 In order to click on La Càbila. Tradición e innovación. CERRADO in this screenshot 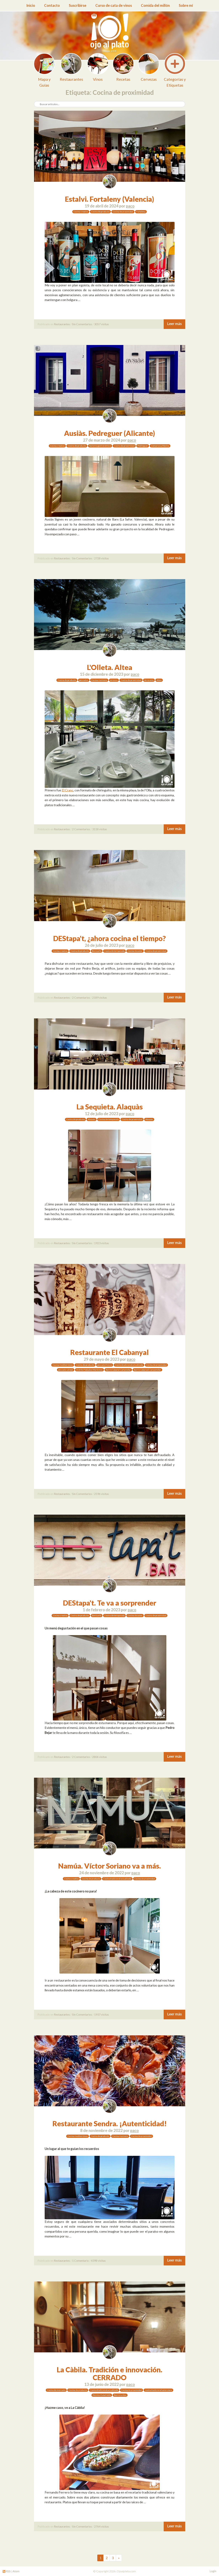, I will do `click(109, 2373)`.